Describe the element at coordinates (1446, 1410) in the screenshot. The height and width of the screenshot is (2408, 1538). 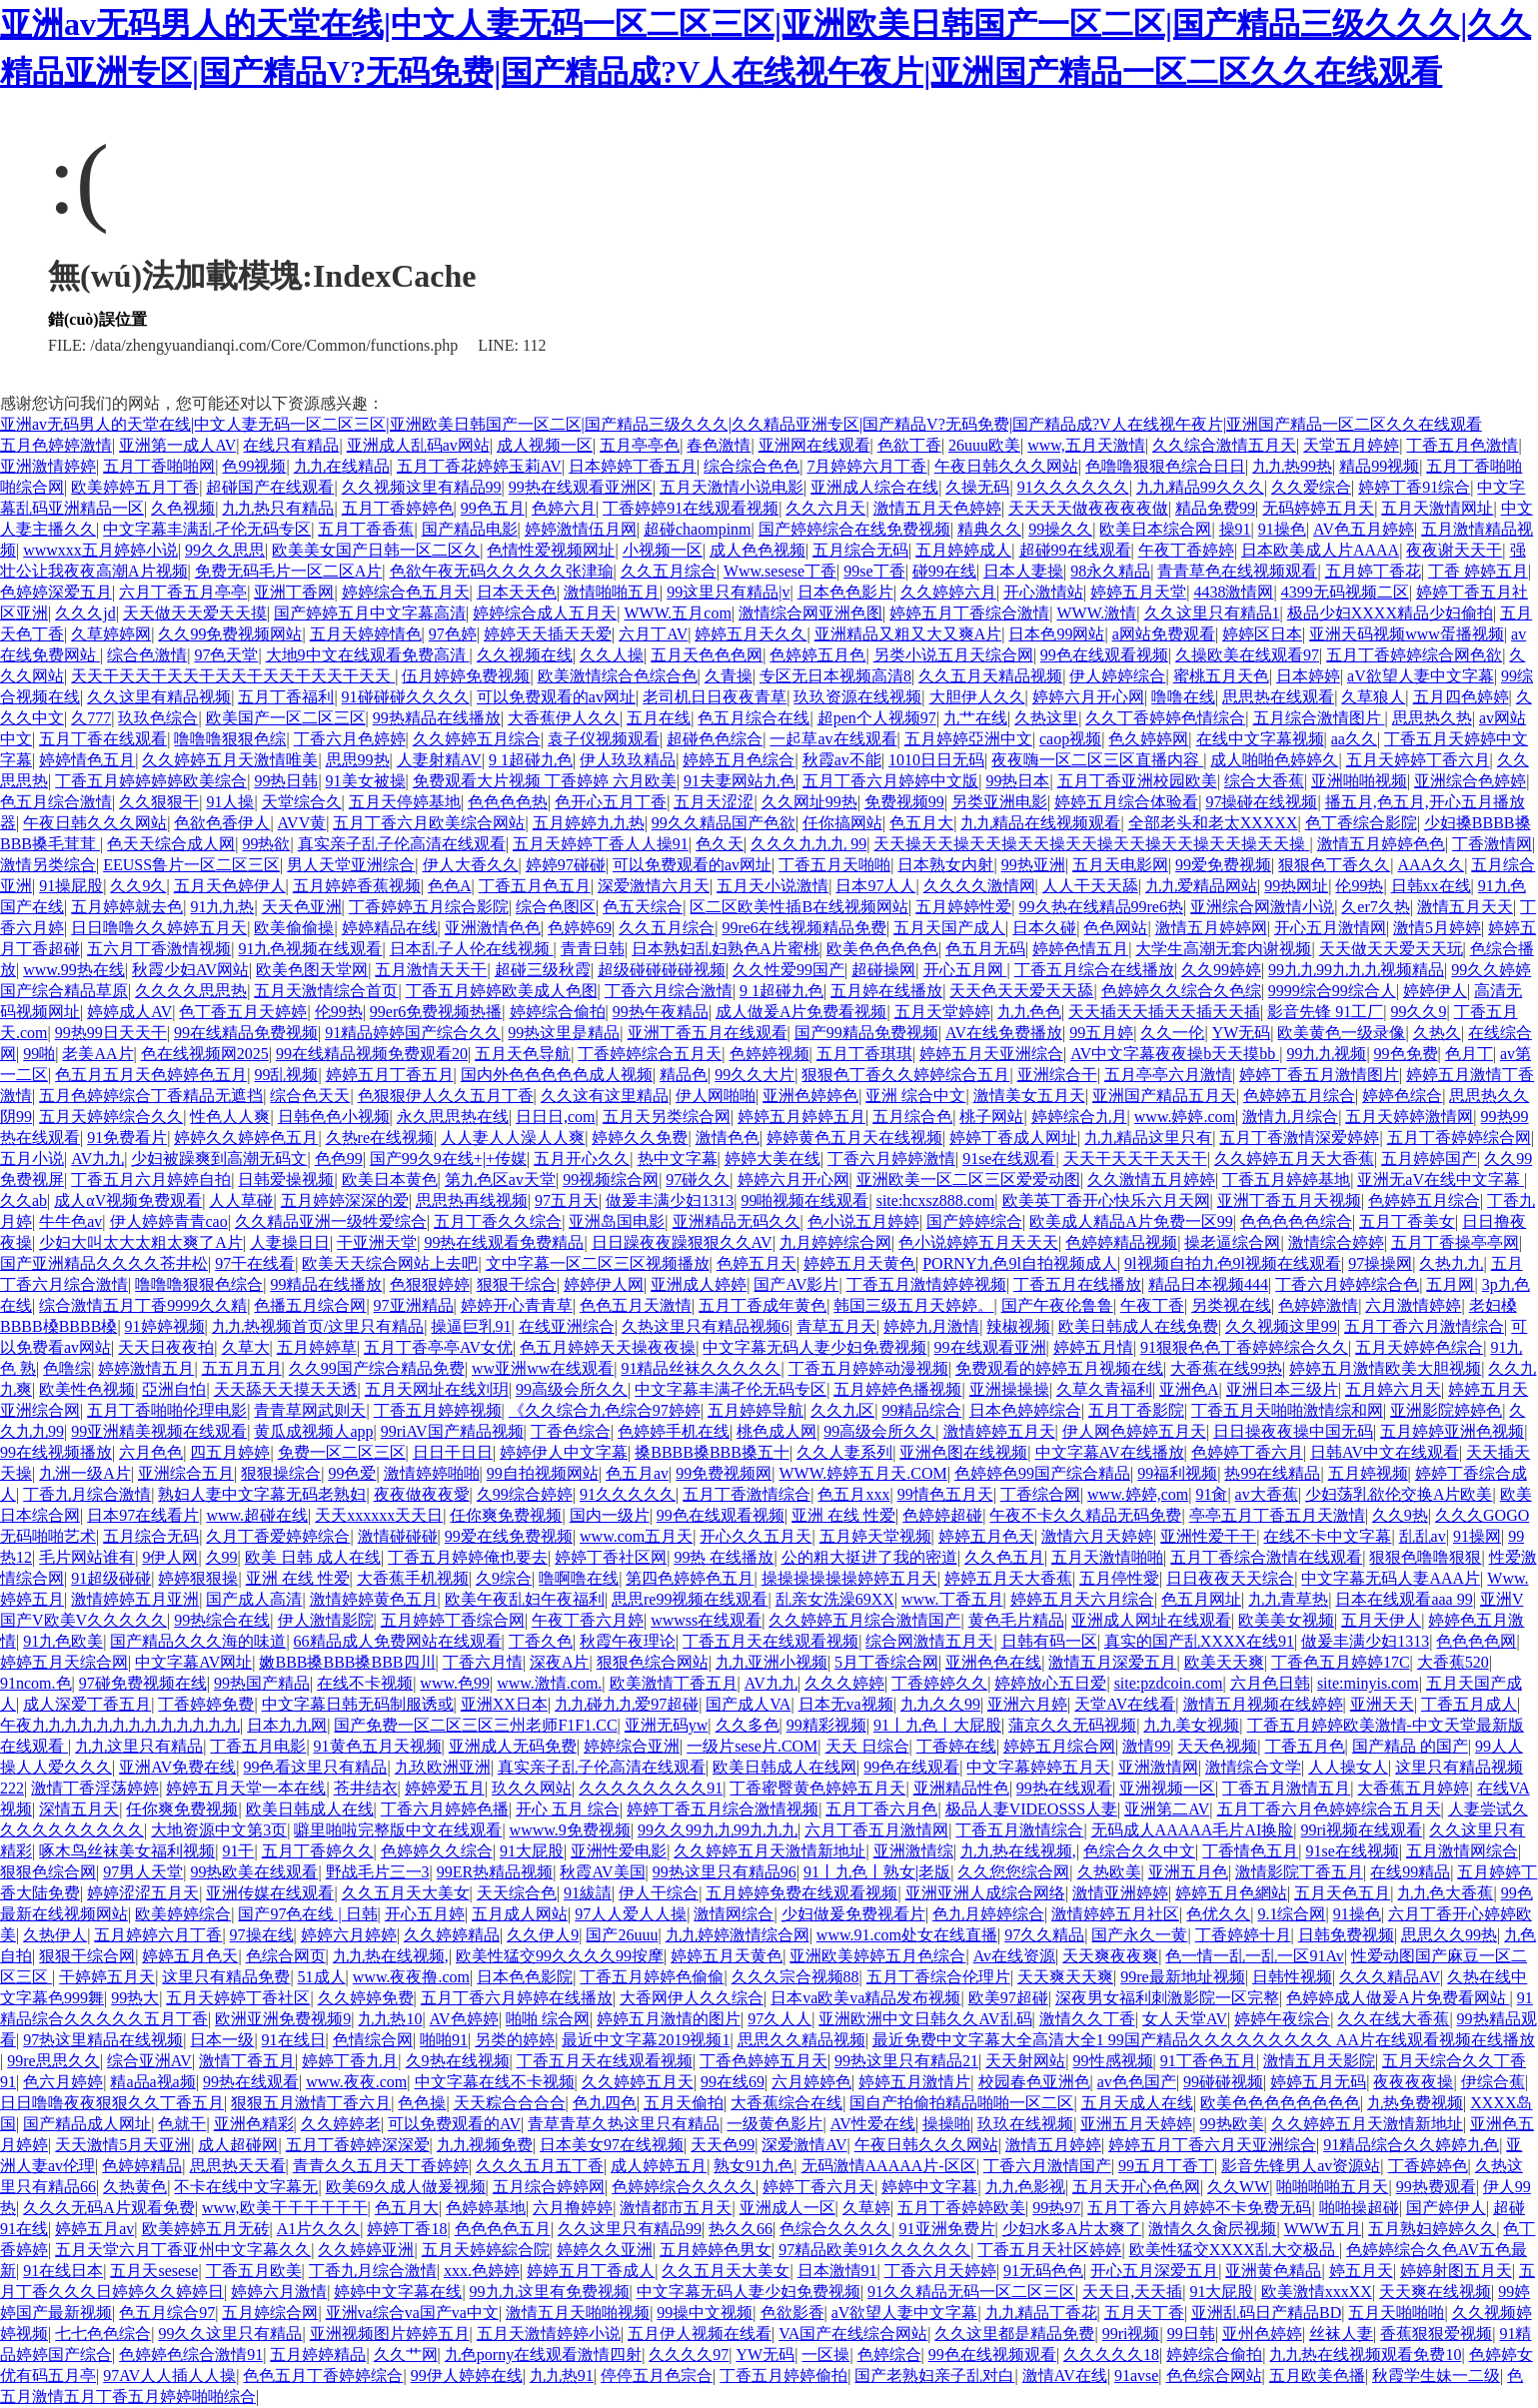
I see `亚洲影院婷婷色` at that location.